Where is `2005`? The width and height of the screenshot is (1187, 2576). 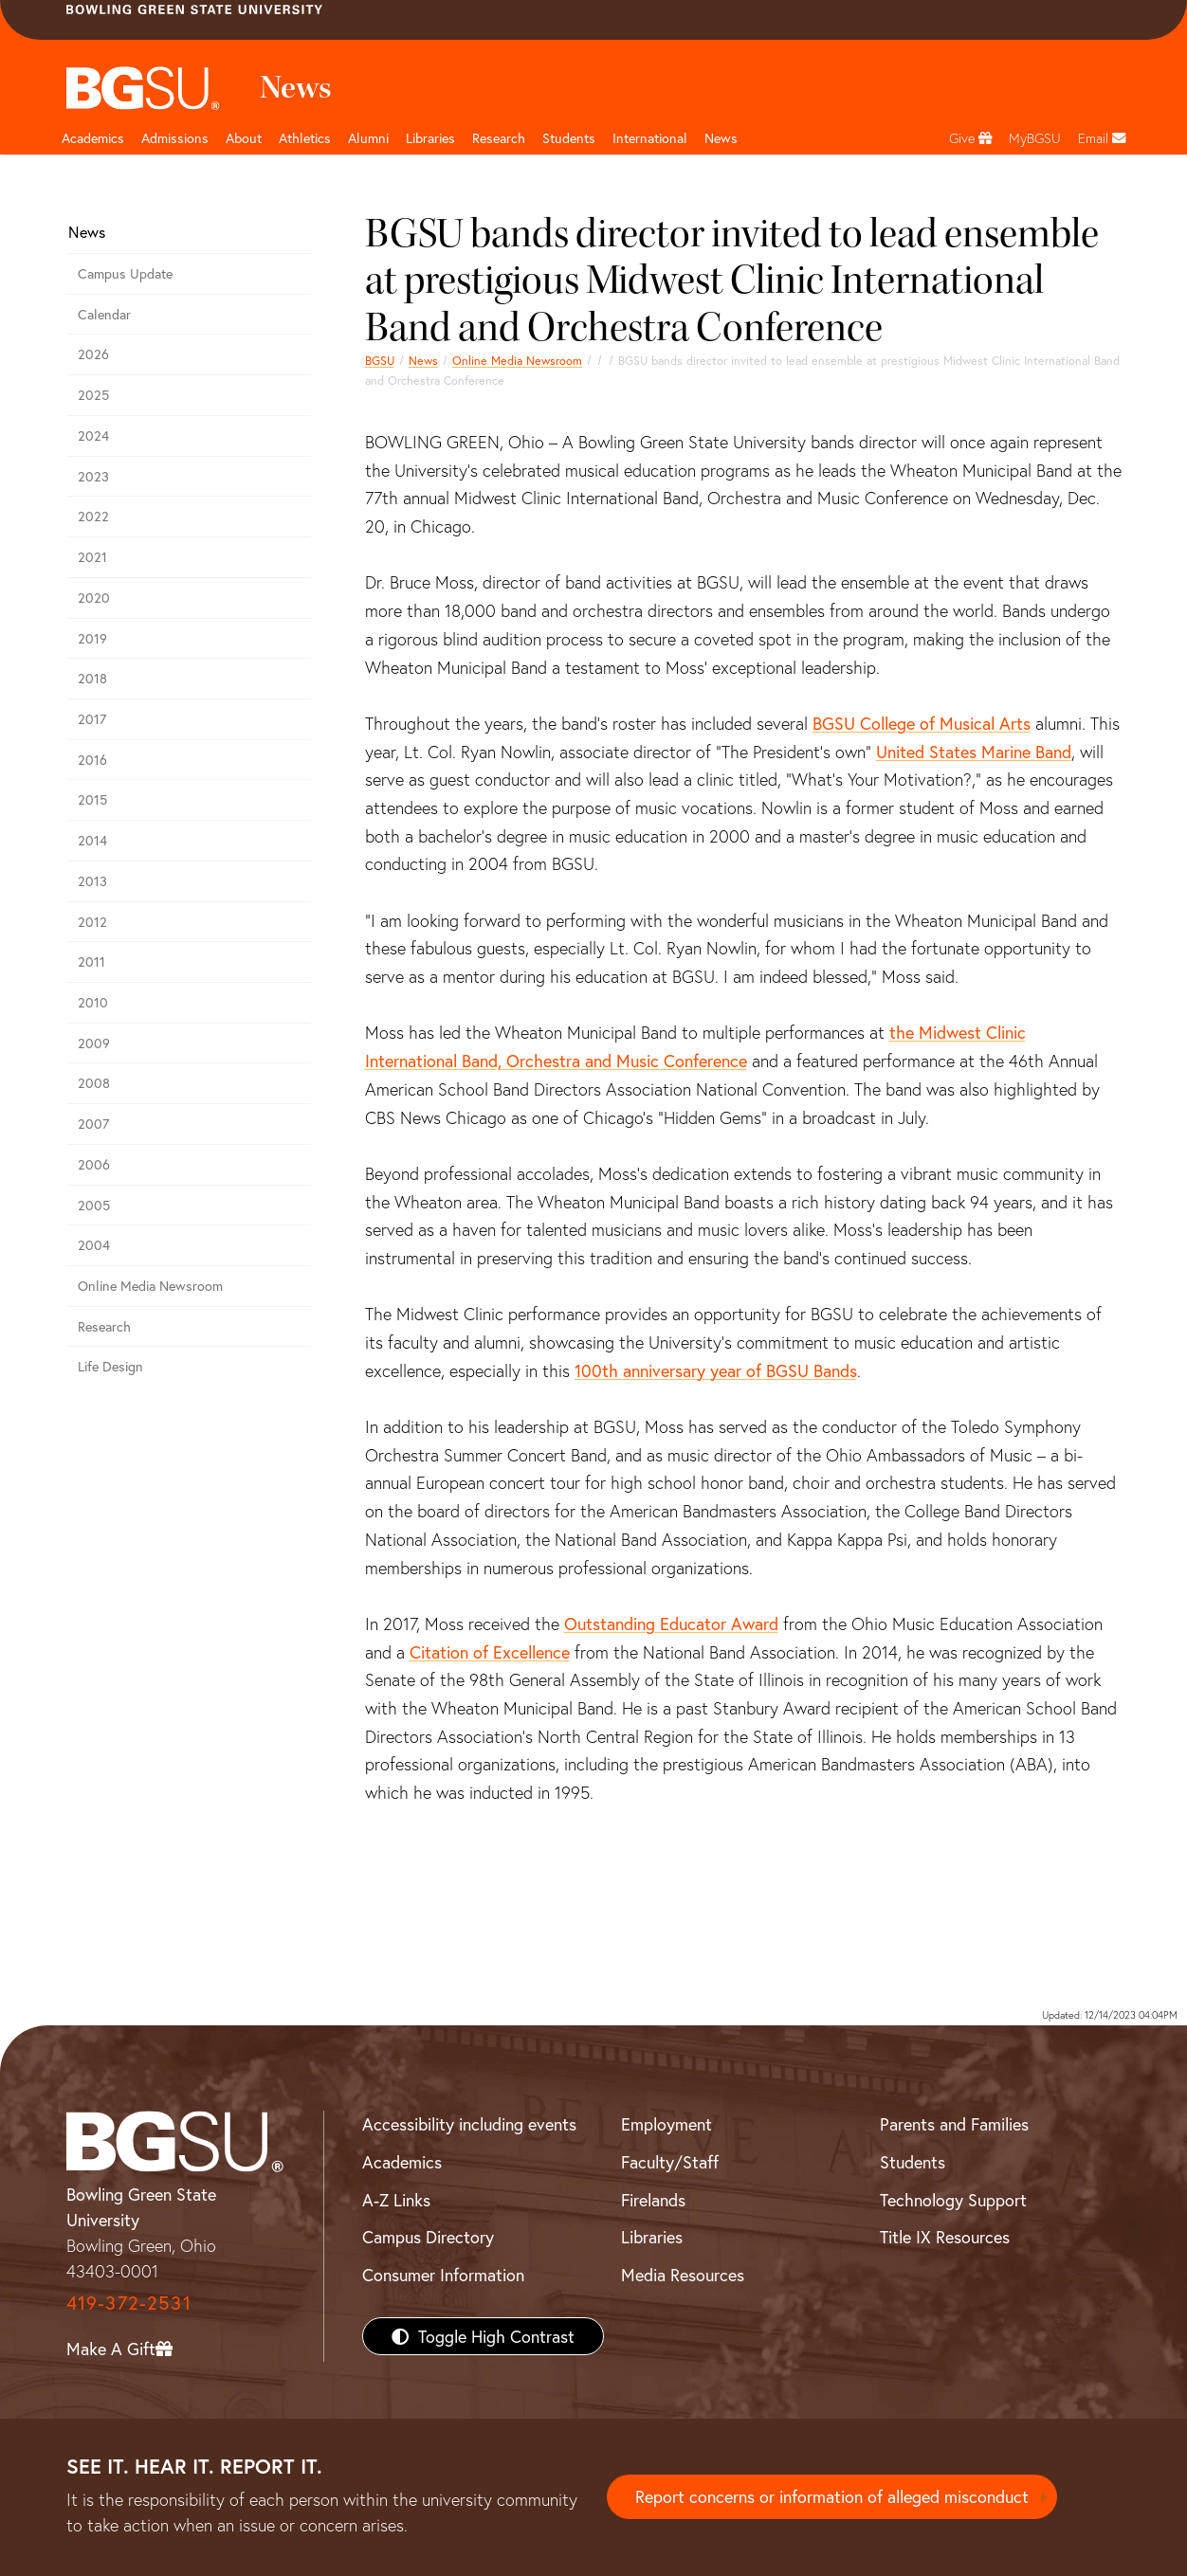
2005 is located at coordinates (94, 1205).